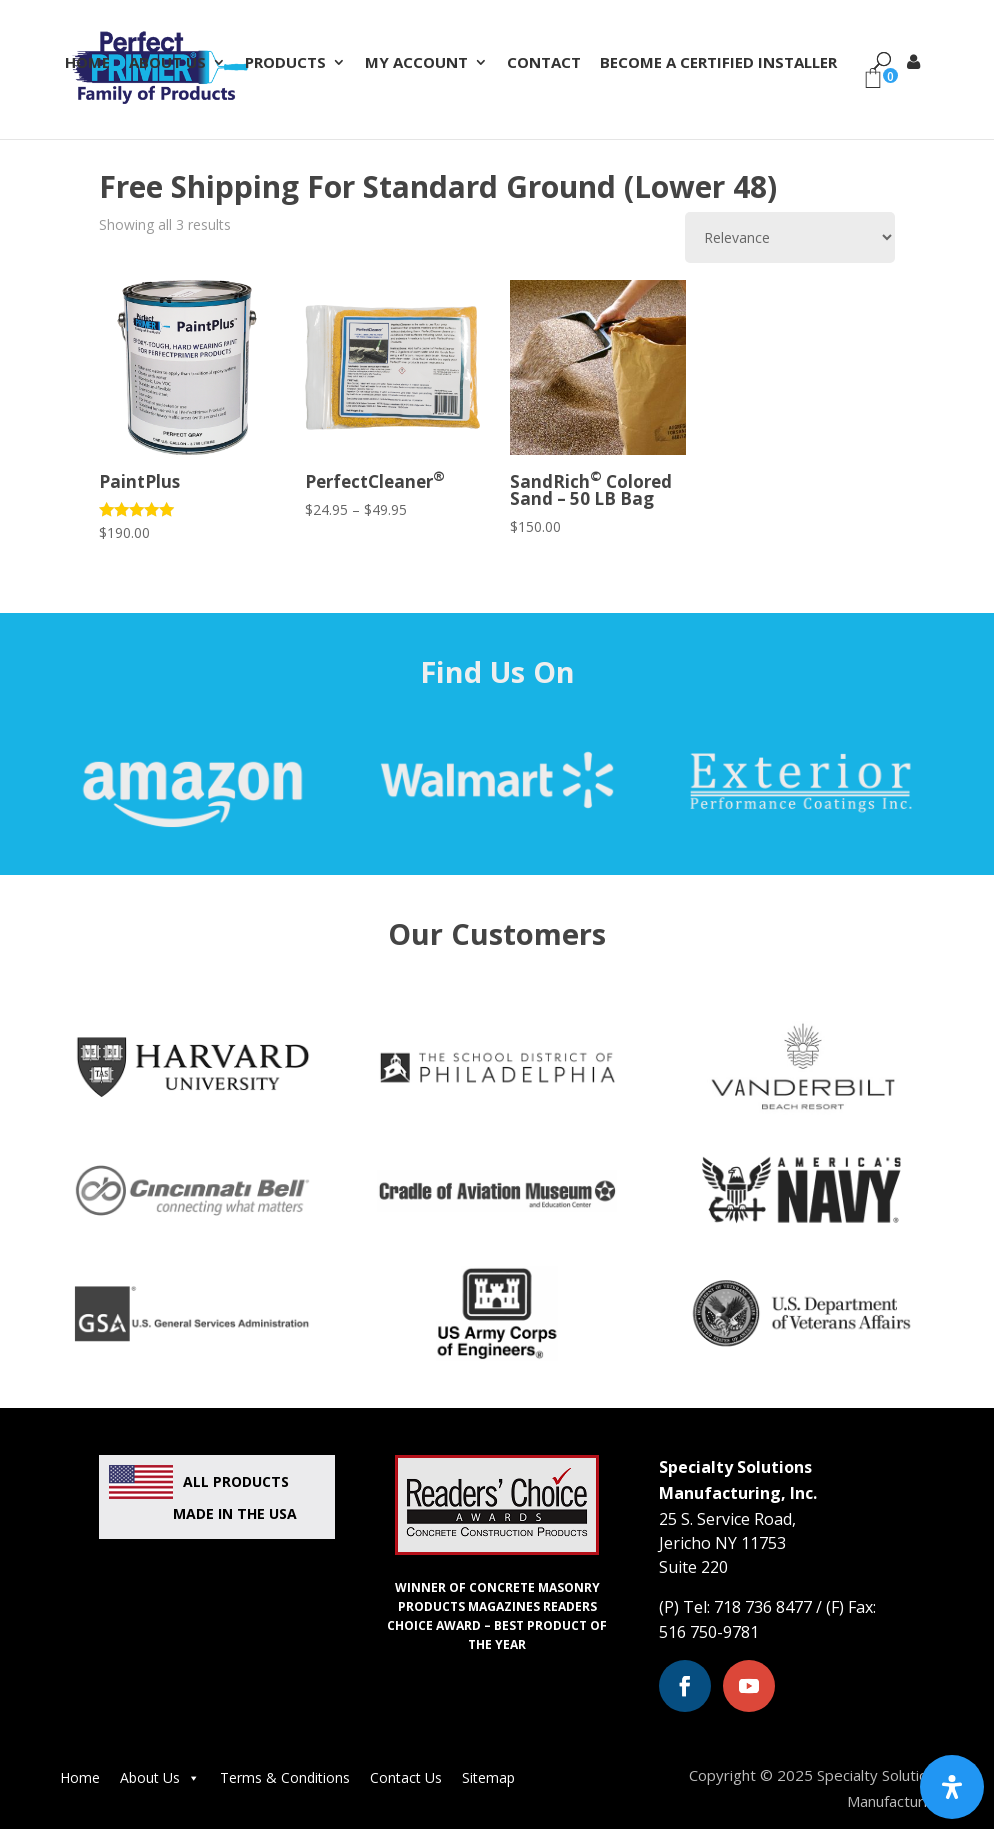  Describe the element at coordinates (544, 63) in the screenshot. I see `Contact` at that location.